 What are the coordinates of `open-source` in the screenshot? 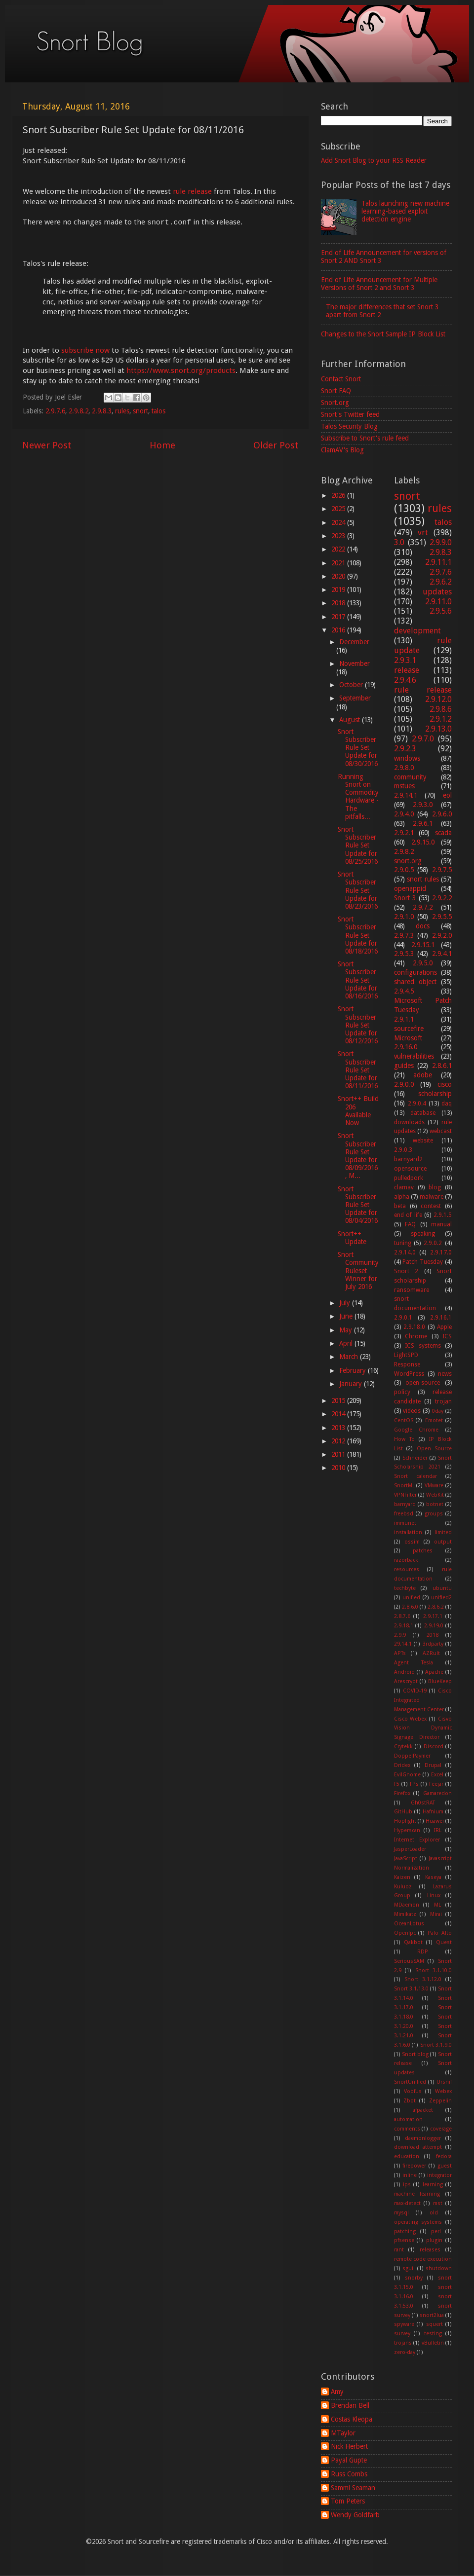 It's located at (422, 1382).